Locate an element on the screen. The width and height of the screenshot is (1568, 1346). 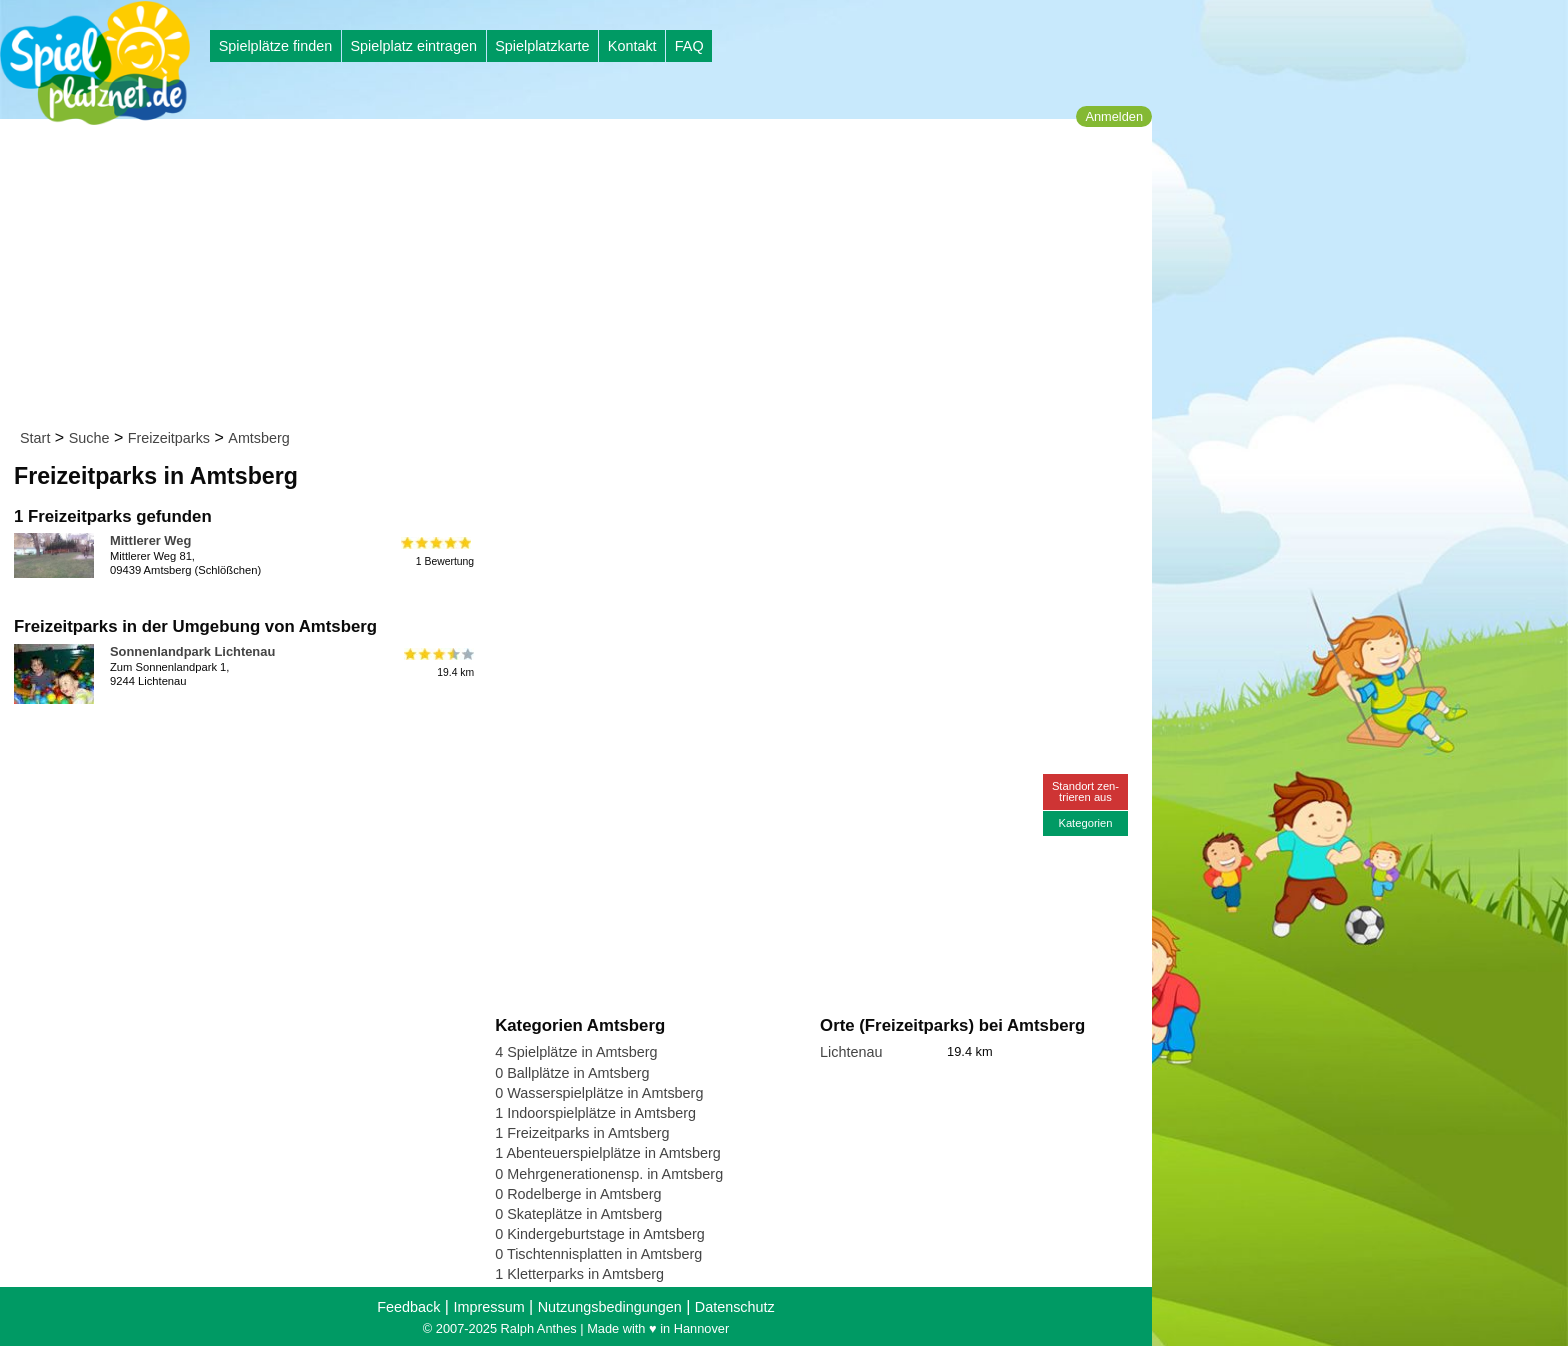
Spielplatzkarte is located at coordinates (542, 46).